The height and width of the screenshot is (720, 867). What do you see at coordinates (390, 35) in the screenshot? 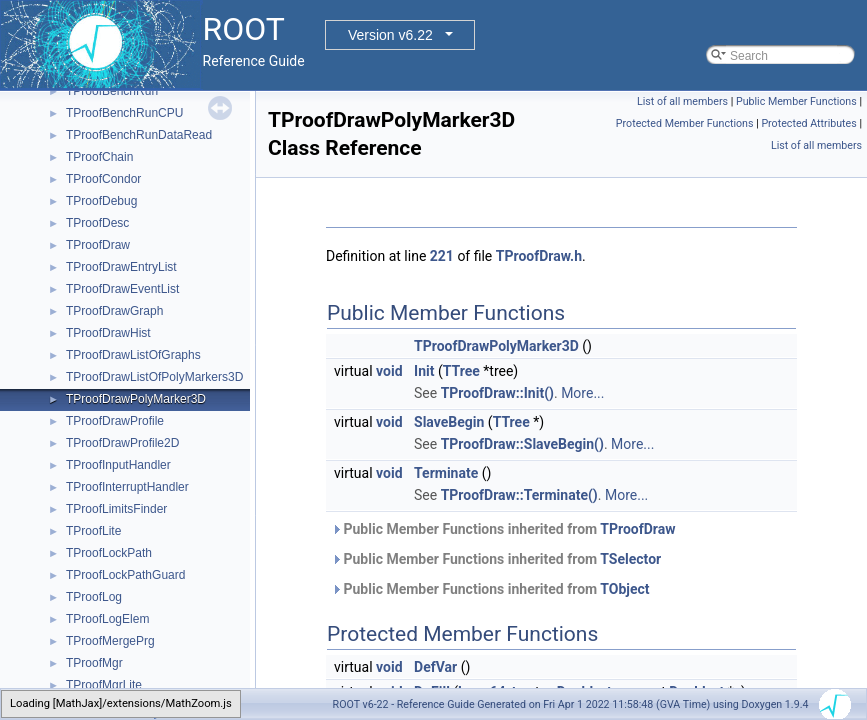
I see `Version v6.22` at bounding box center [390, 35].